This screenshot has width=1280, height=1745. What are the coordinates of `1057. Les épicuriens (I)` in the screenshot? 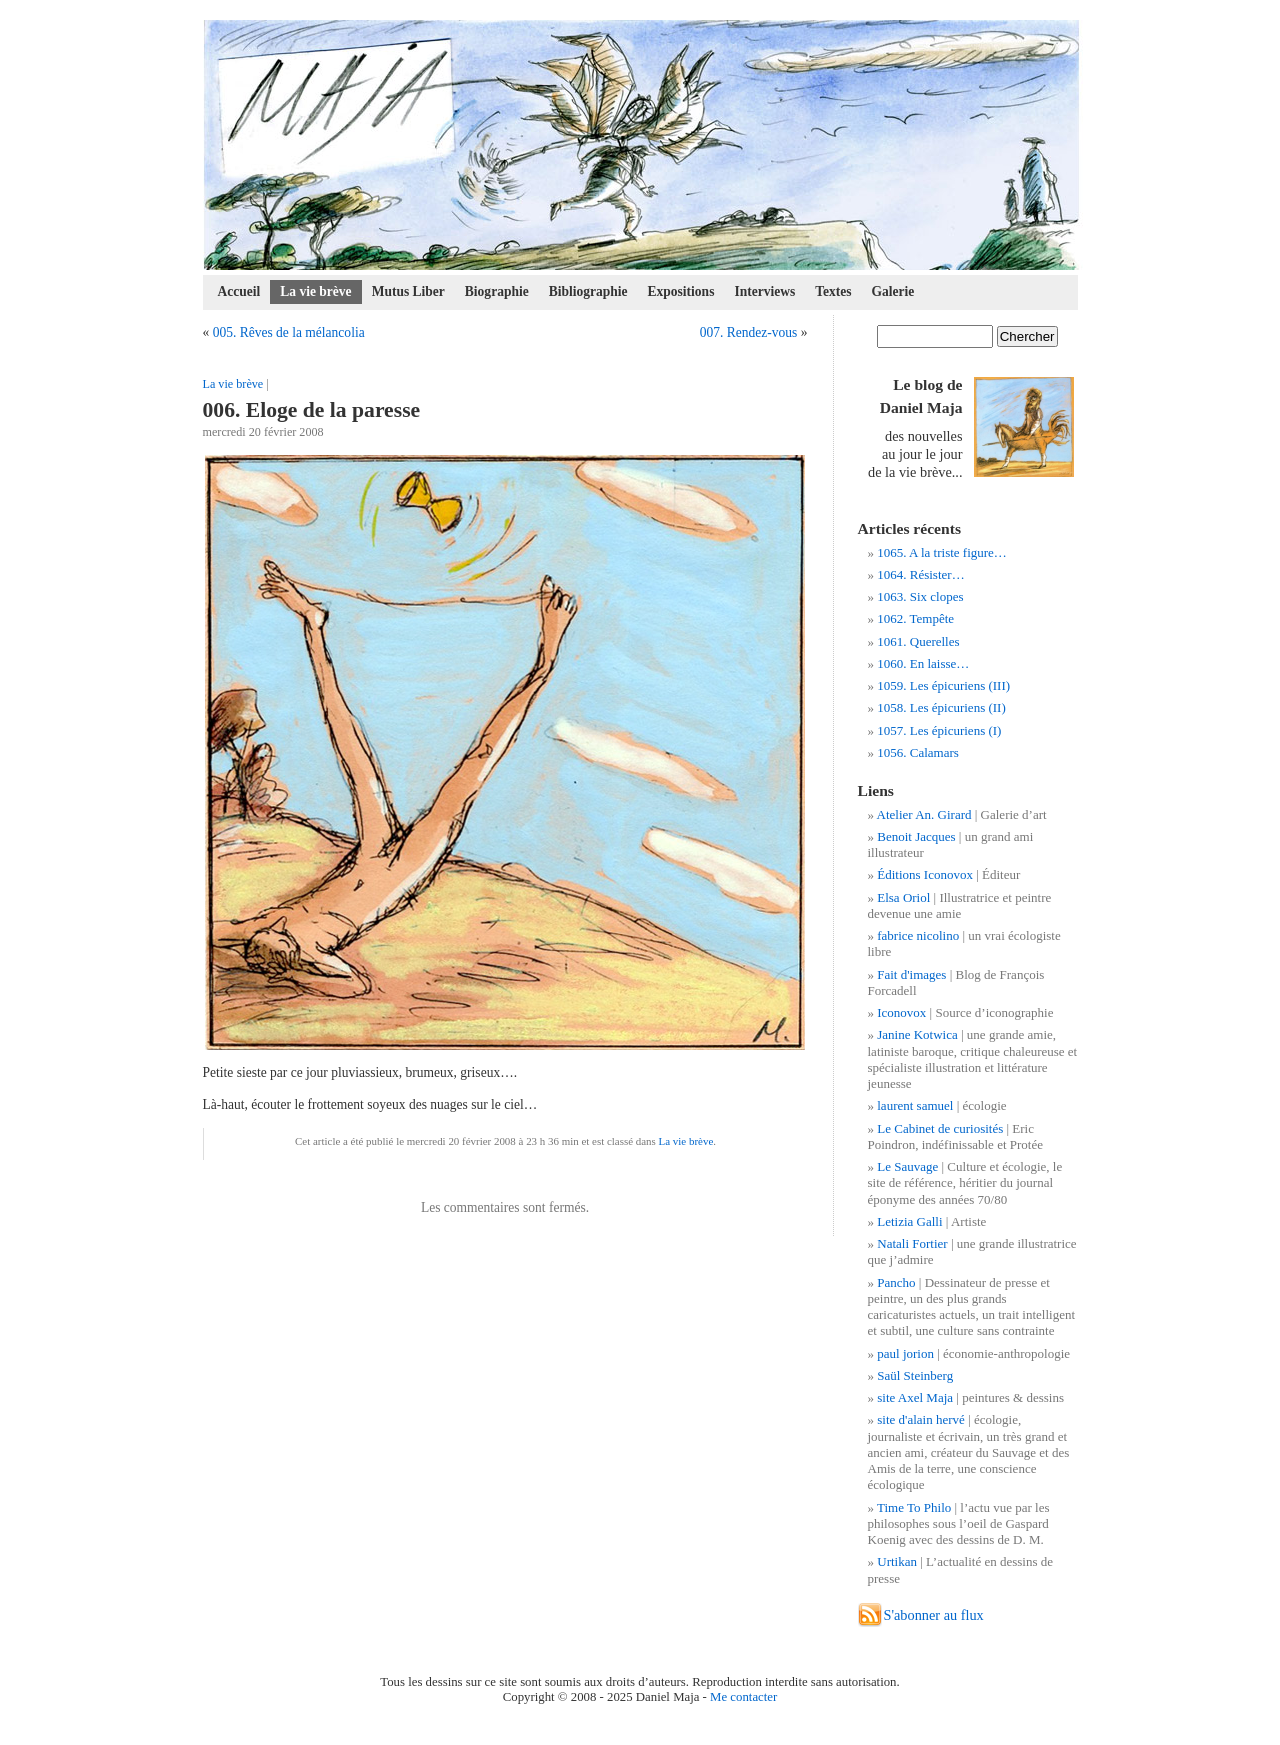 It's located at (939, 730).